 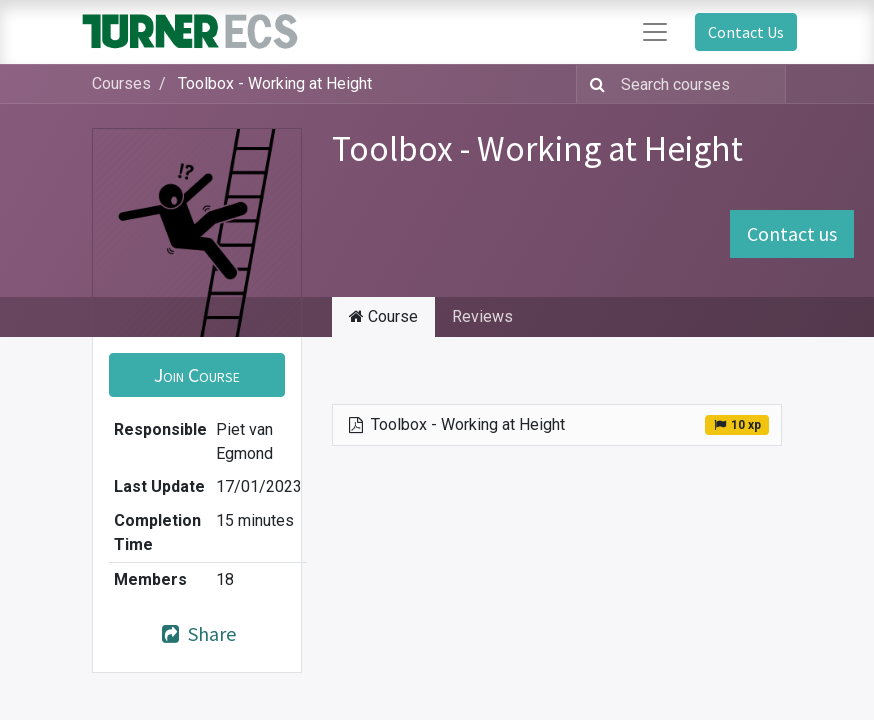 I want to click on [button], so click(x=197, y=375).